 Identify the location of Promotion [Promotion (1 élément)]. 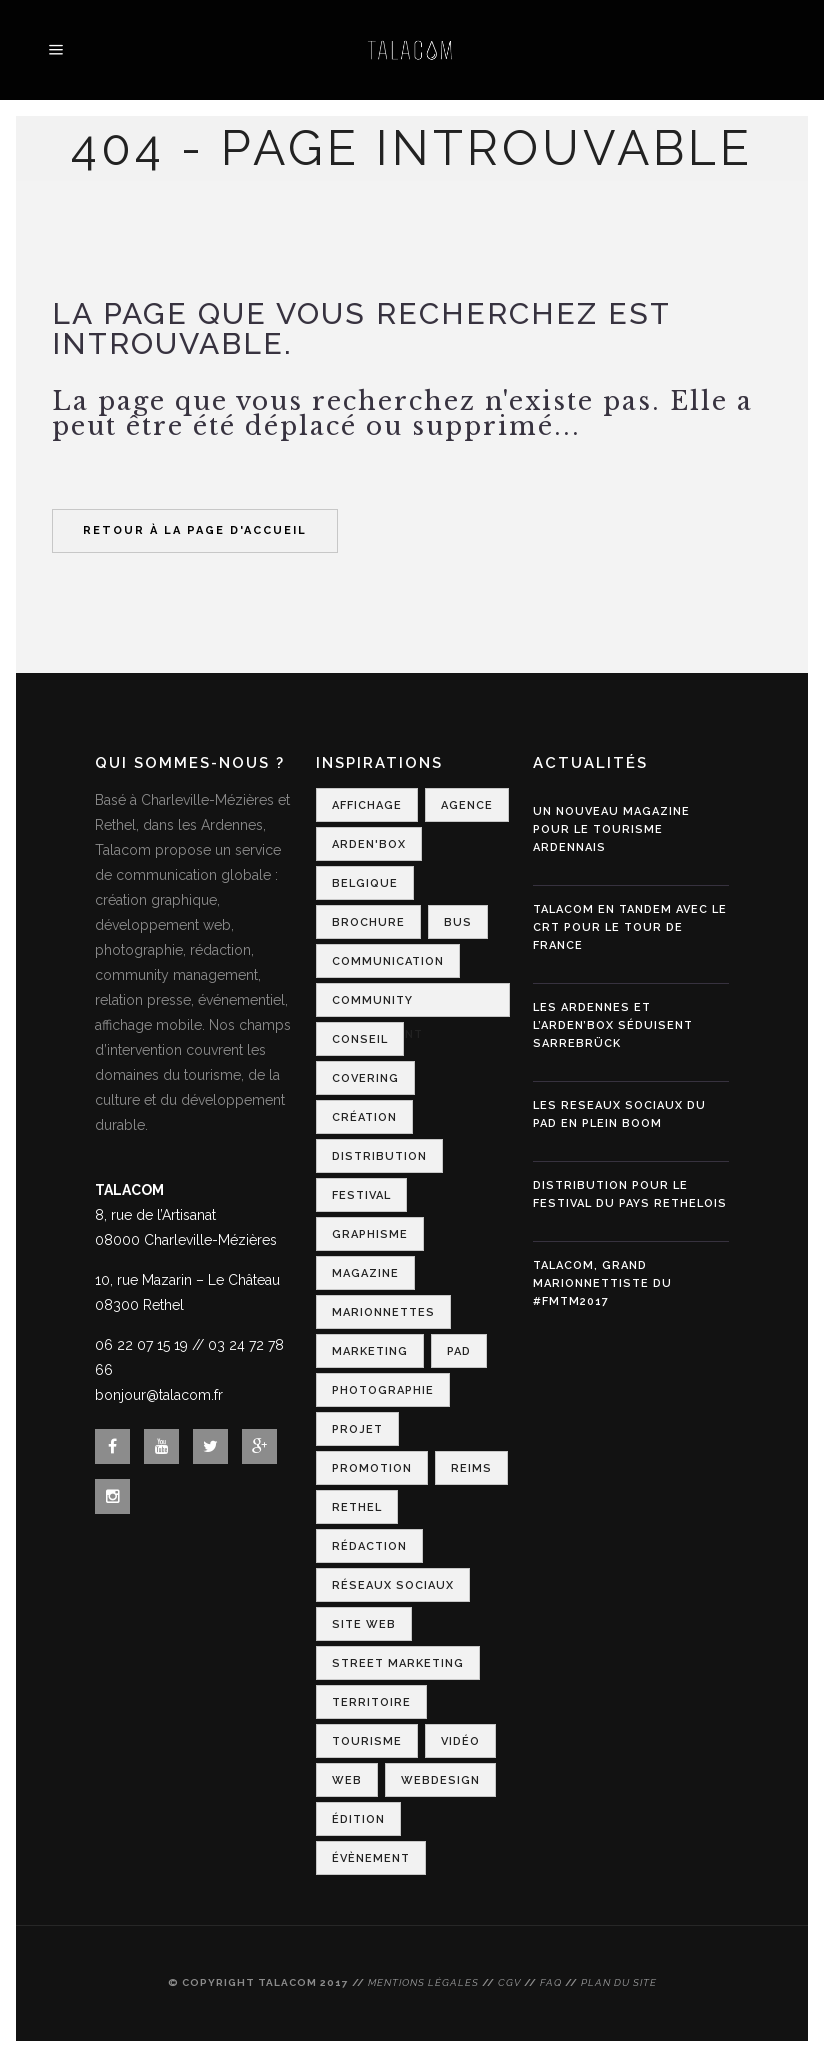
(372, 1468).